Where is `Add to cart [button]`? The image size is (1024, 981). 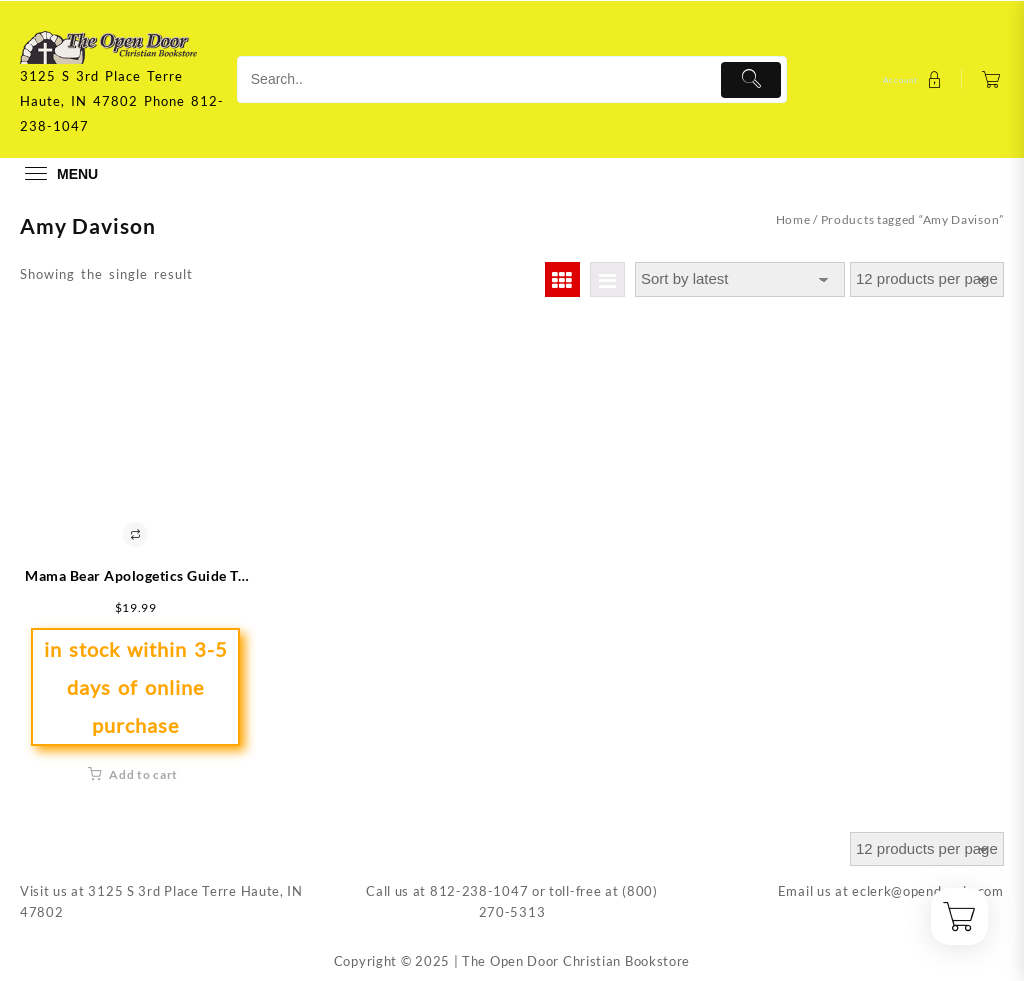
Add to cart [button] is located at coordinates (143, 774).